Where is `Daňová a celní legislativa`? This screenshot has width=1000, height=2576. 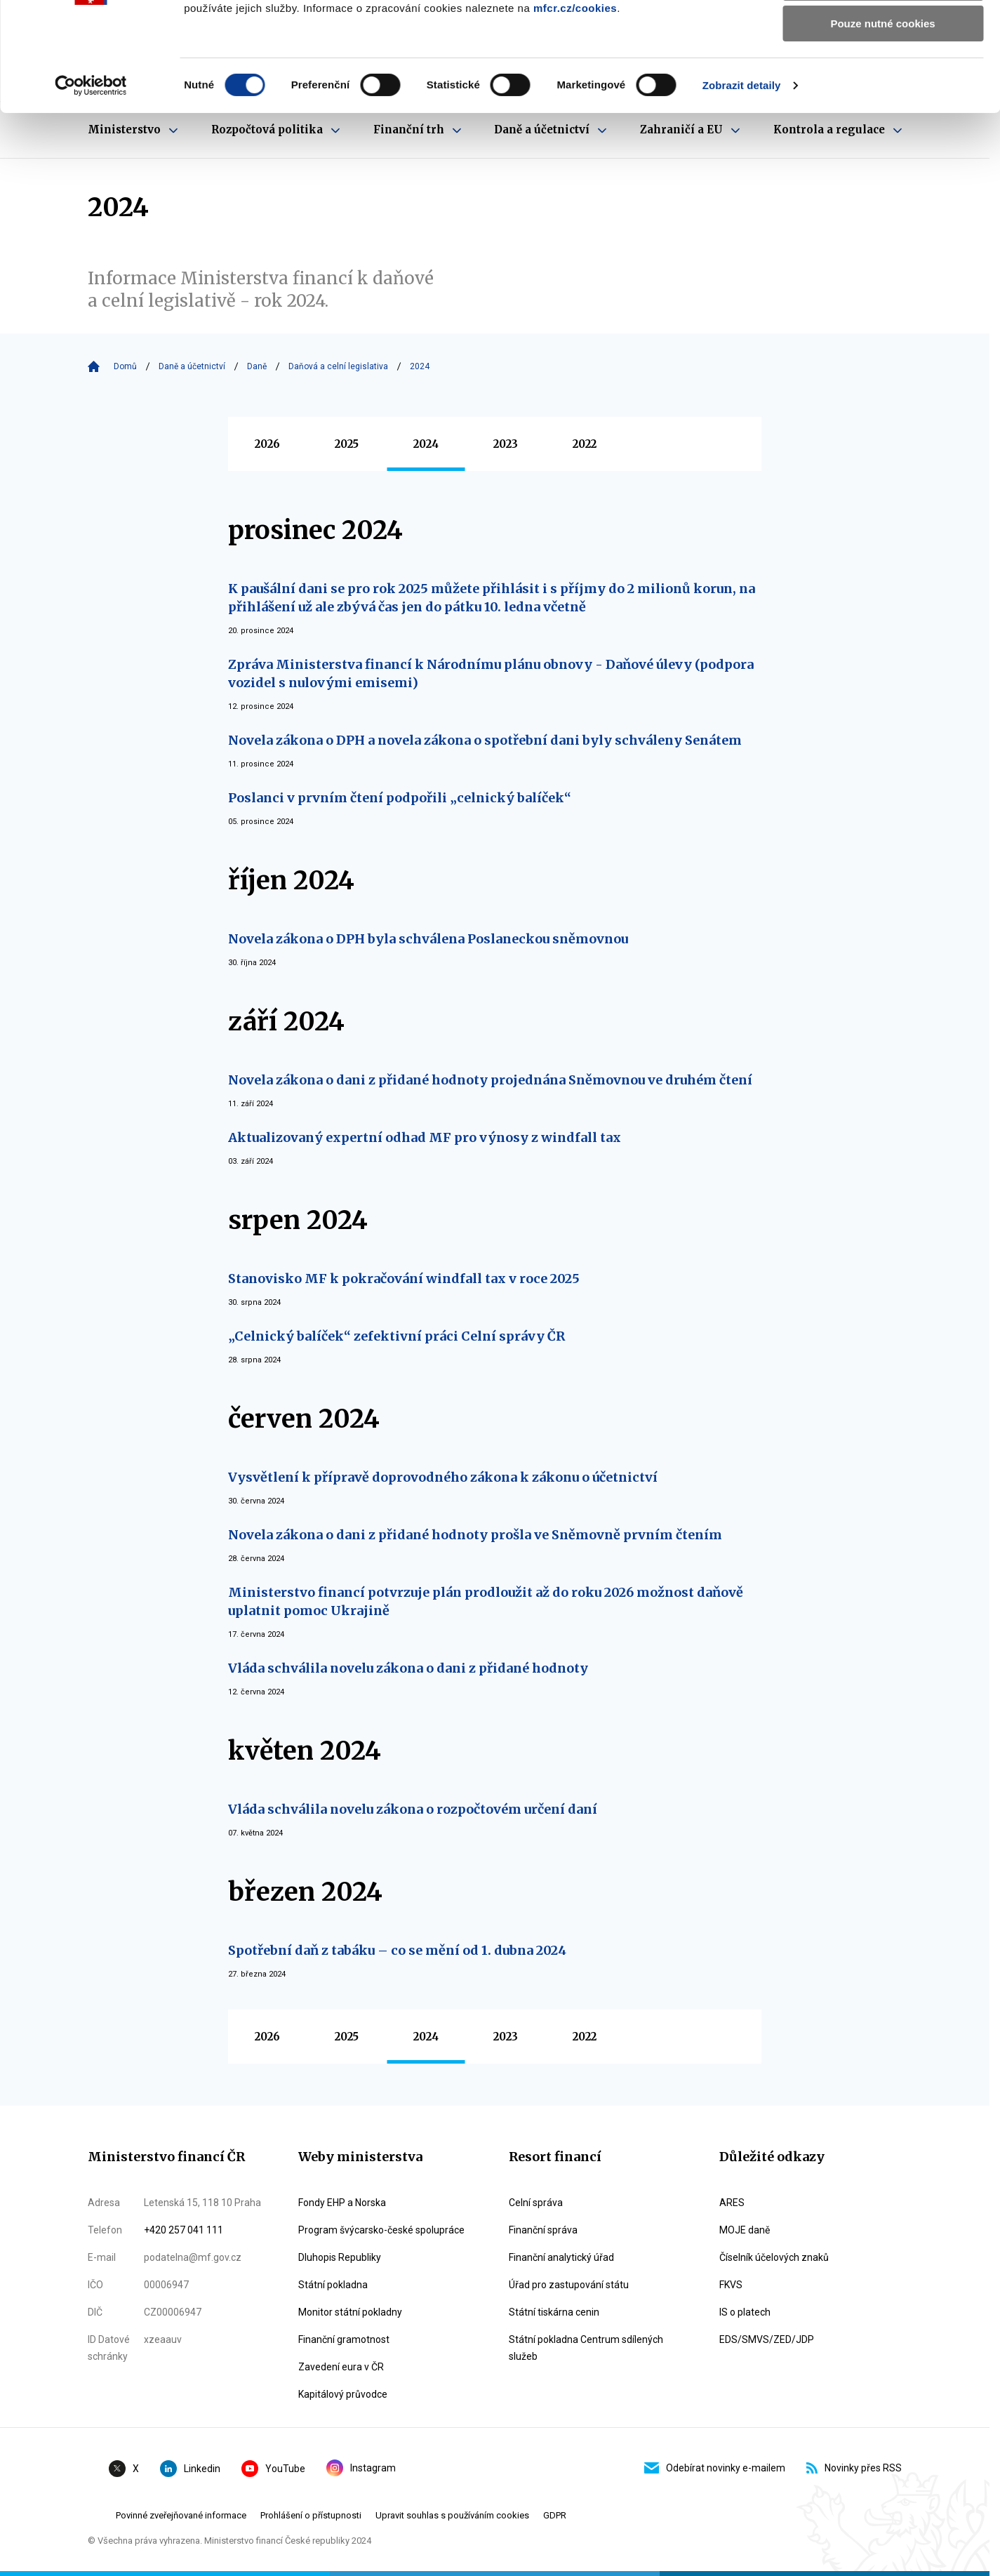
Daňová a celní legislativa is located at coordinates (338, 366).